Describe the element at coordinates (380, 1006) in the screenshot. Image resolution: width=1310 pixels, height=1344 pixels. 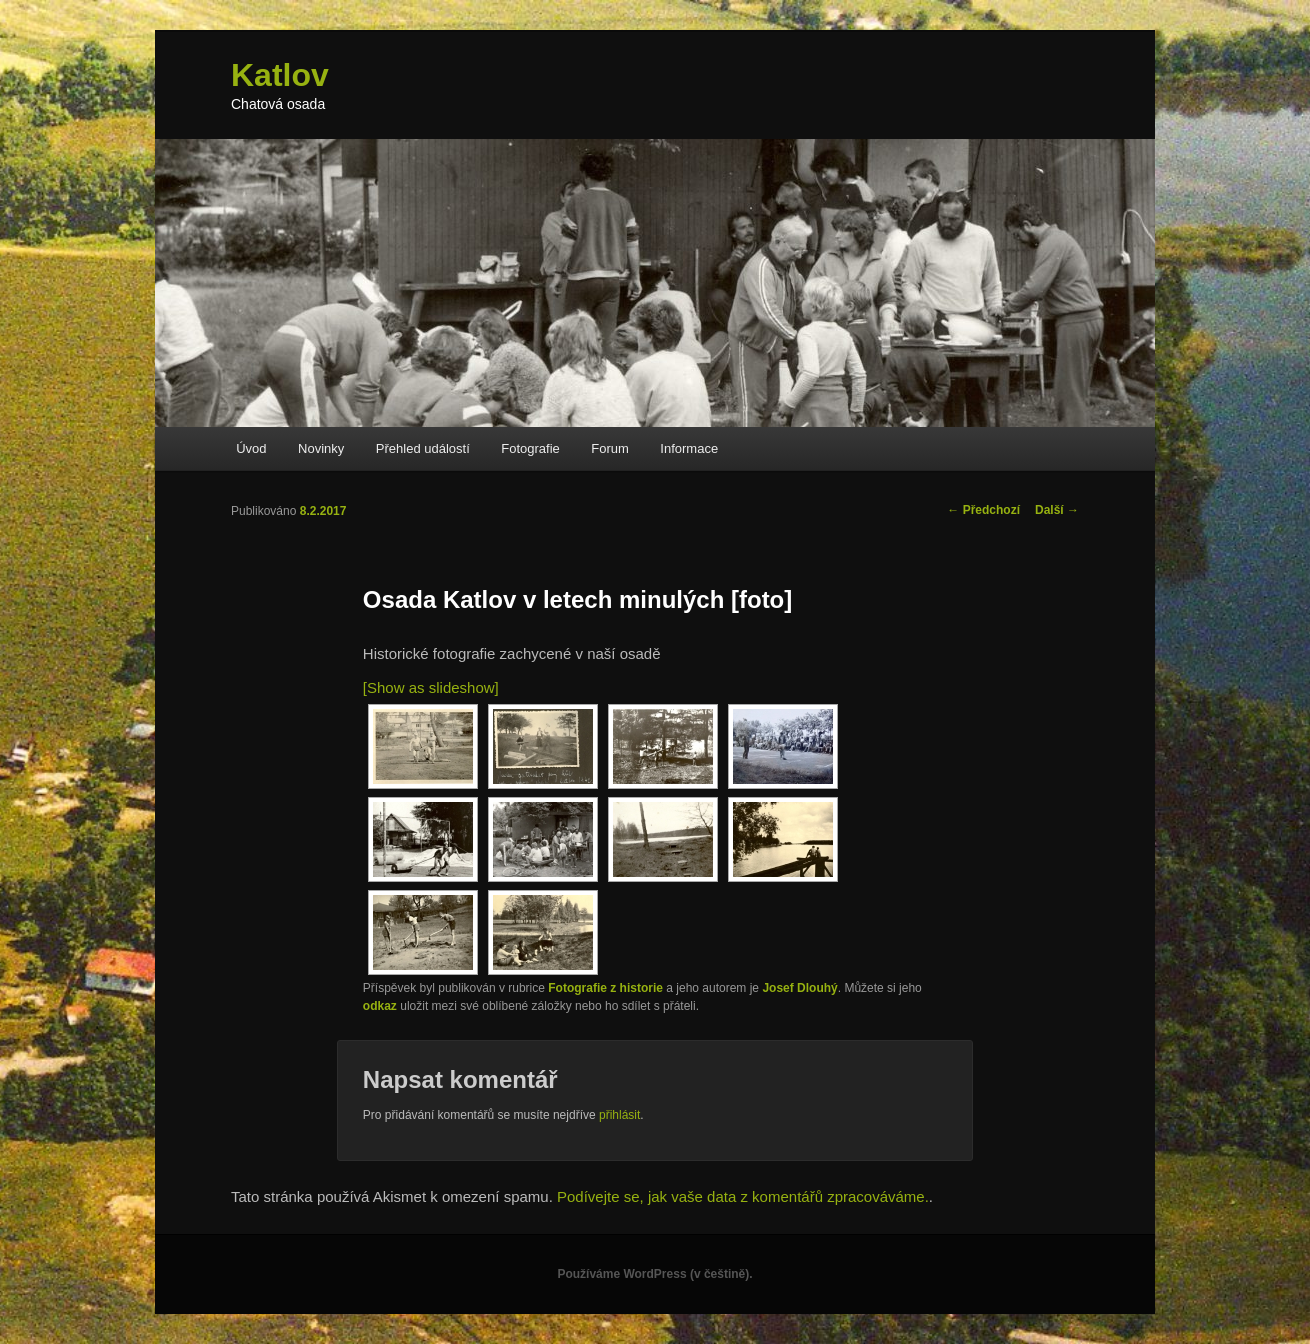
I see `odkaz` at that location.